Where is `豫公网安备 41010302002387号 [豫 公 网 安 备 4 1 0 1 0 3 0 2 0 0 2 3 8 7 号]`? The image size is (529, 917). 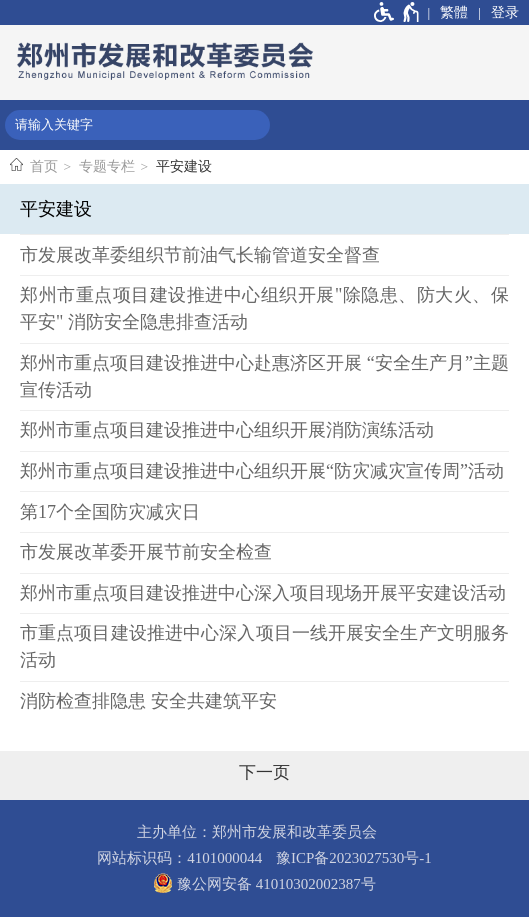
豫公网安备 41010302002387号 [豫 公 网 安 备 4 1 0 1 0 3 0 2 0 0 2 3 8 7 号] is located at coordinates (264, 883).